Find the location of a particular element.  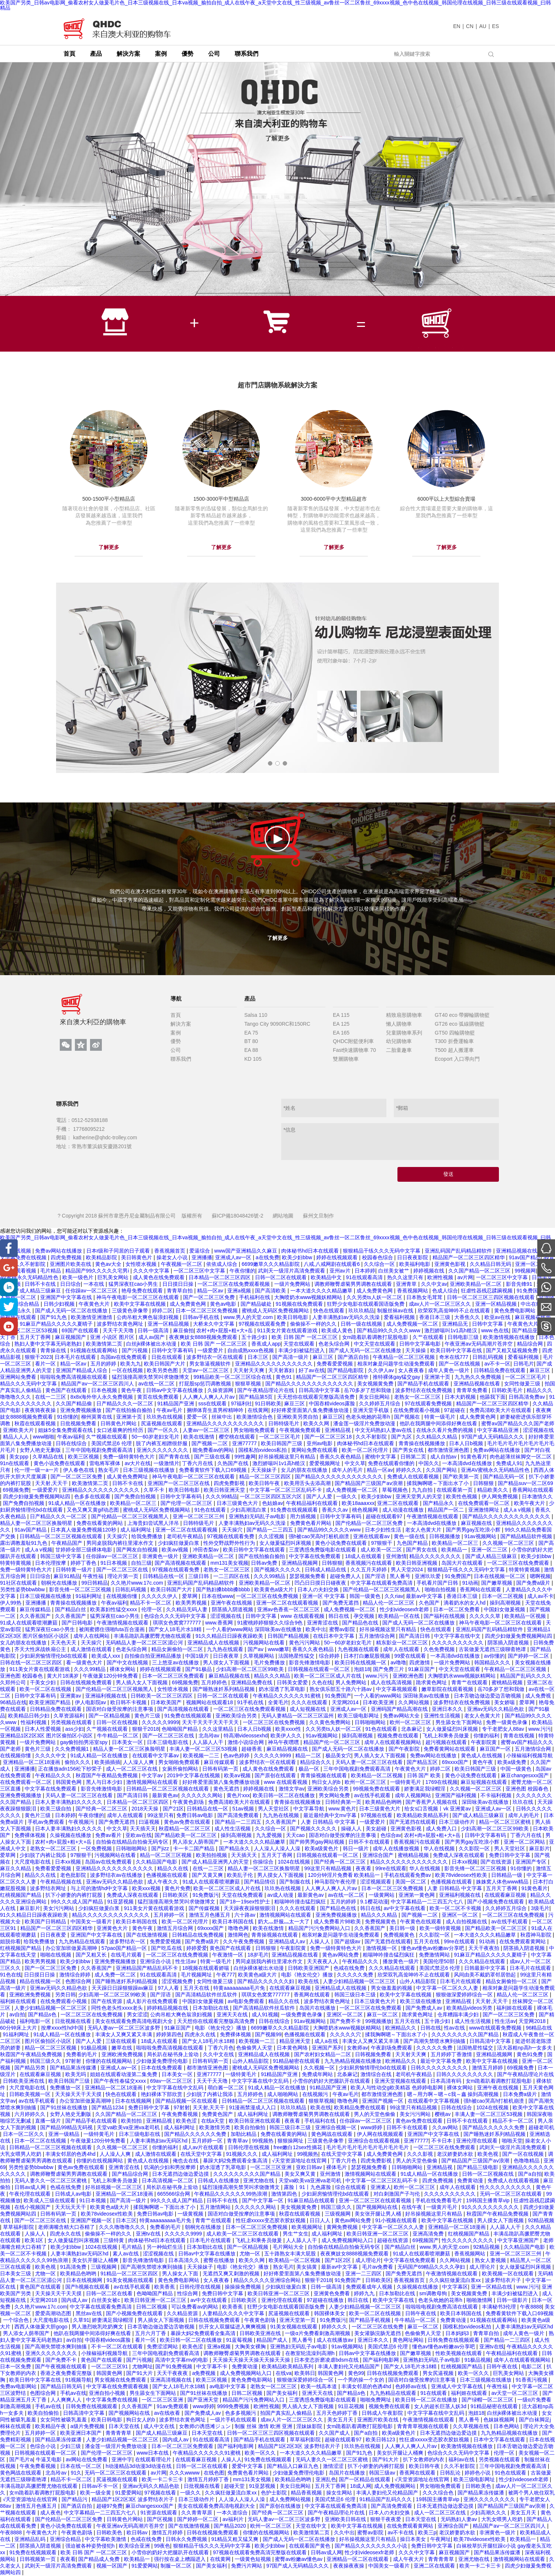

免费日韩av电影 is located at coordinates (195, 1815).